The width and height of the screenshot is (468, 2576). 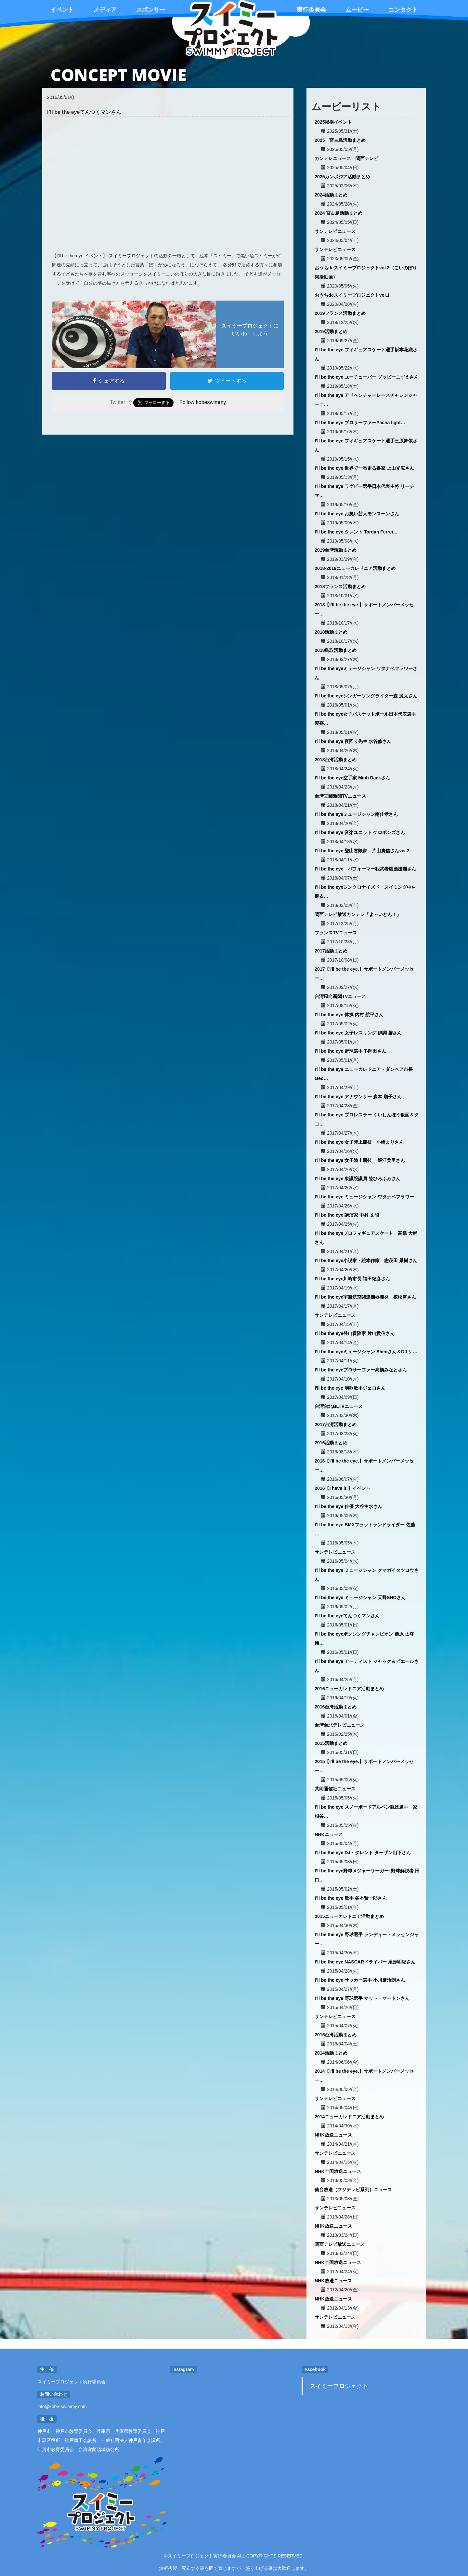 I want to click on I’ll be the eye お笑い芸人モンスーンさん, so click(x=357, y=513).